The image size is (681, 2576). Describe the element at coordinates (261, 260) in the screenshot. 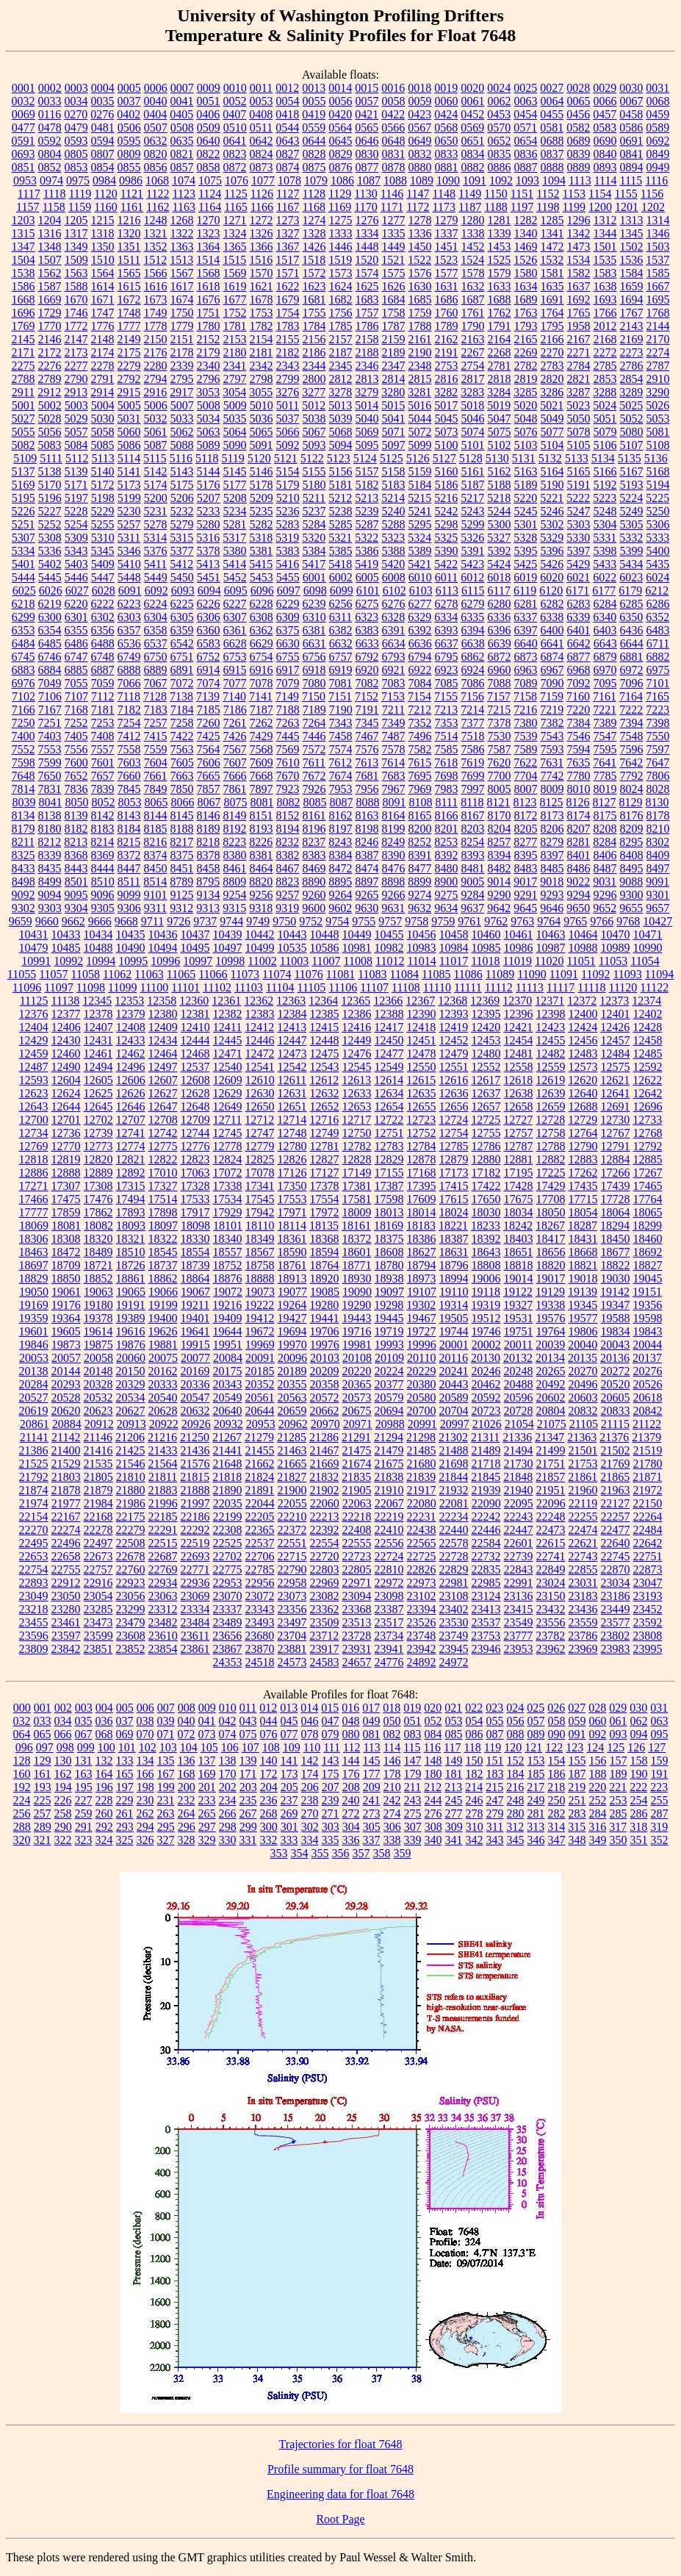

I see `1516` at that location.